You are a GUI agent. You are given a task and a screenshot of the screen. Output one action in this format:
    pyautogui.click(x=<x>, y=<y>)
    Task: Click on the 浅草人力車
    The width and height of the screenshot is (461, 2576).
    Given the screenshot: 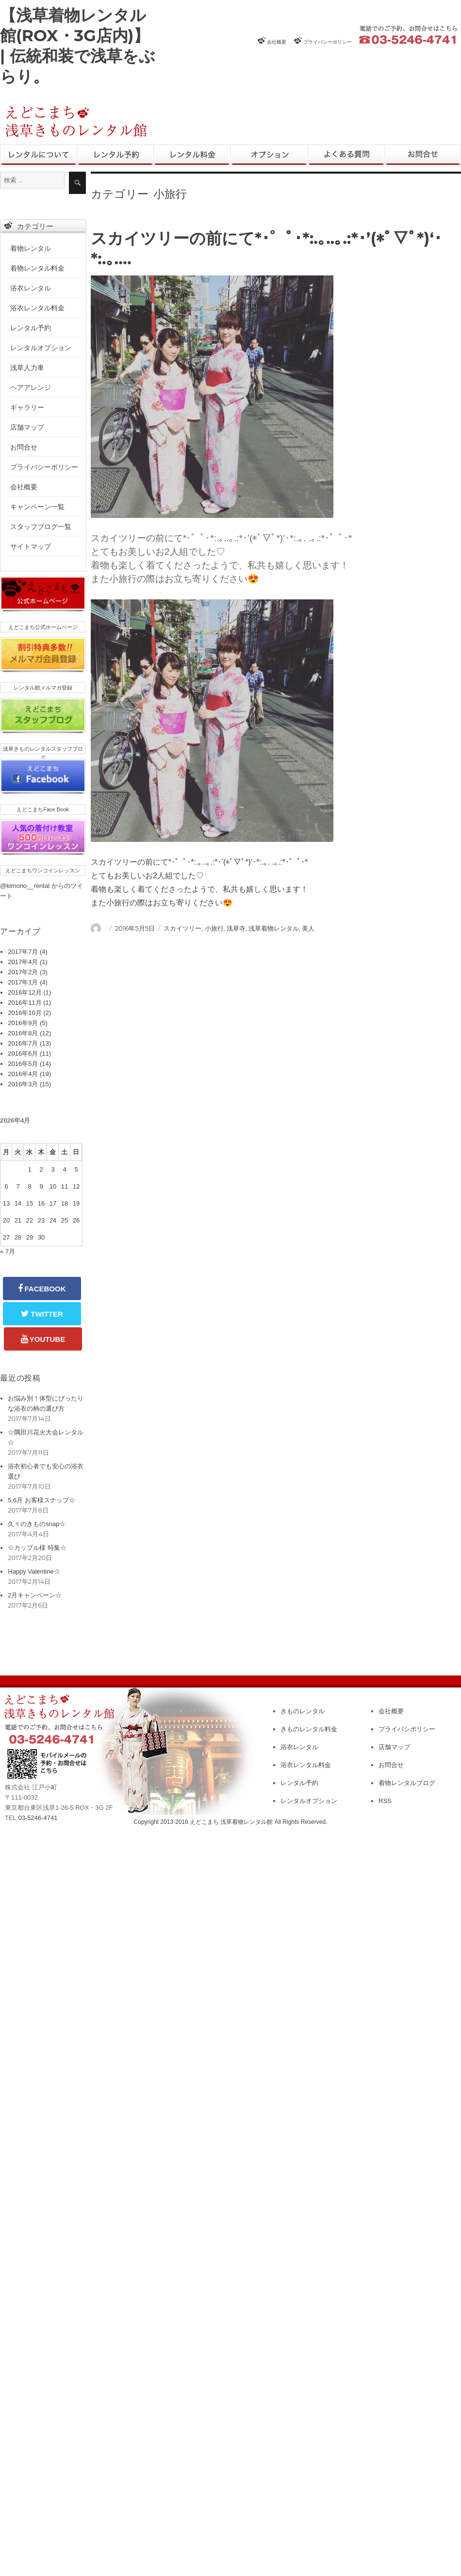 What is the action you would take?
    pyautogui.click(x=27, y=367)
    